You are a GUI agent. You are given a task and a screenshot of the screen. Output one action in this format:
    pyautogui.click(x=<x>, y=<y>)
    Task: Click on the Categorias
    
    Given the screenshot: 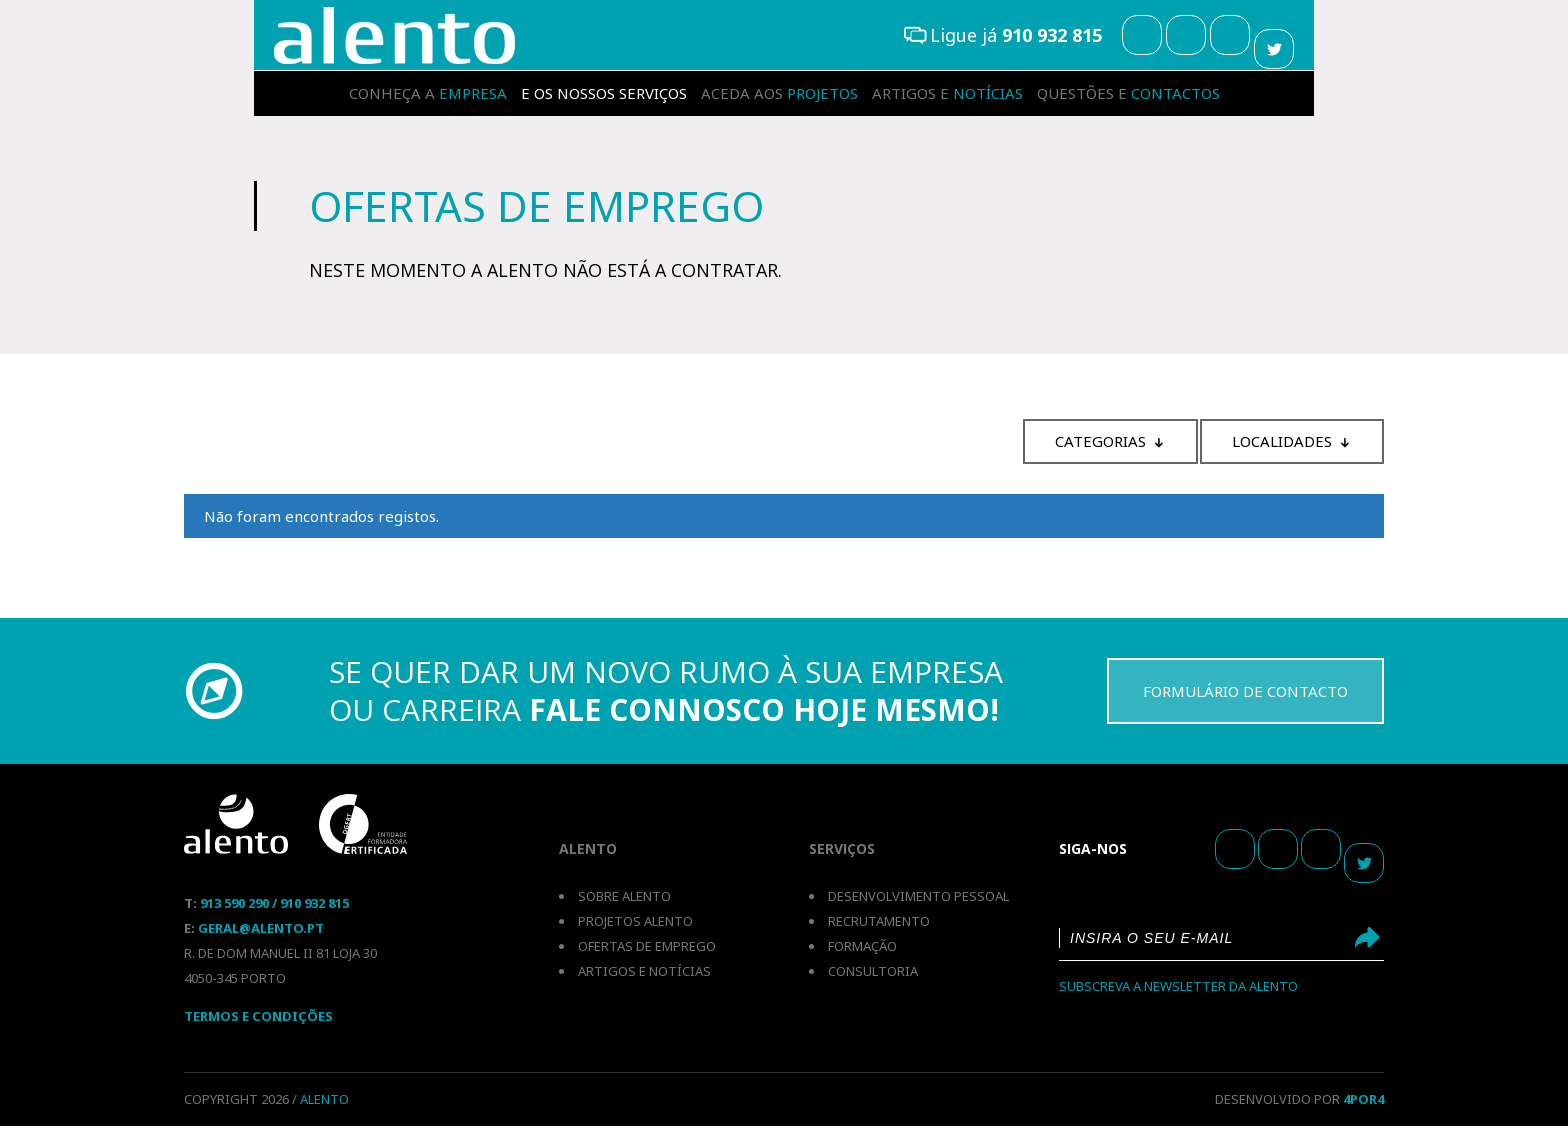 What is the action you would take?
    pyautogui.click(x=1100, y=441)
    